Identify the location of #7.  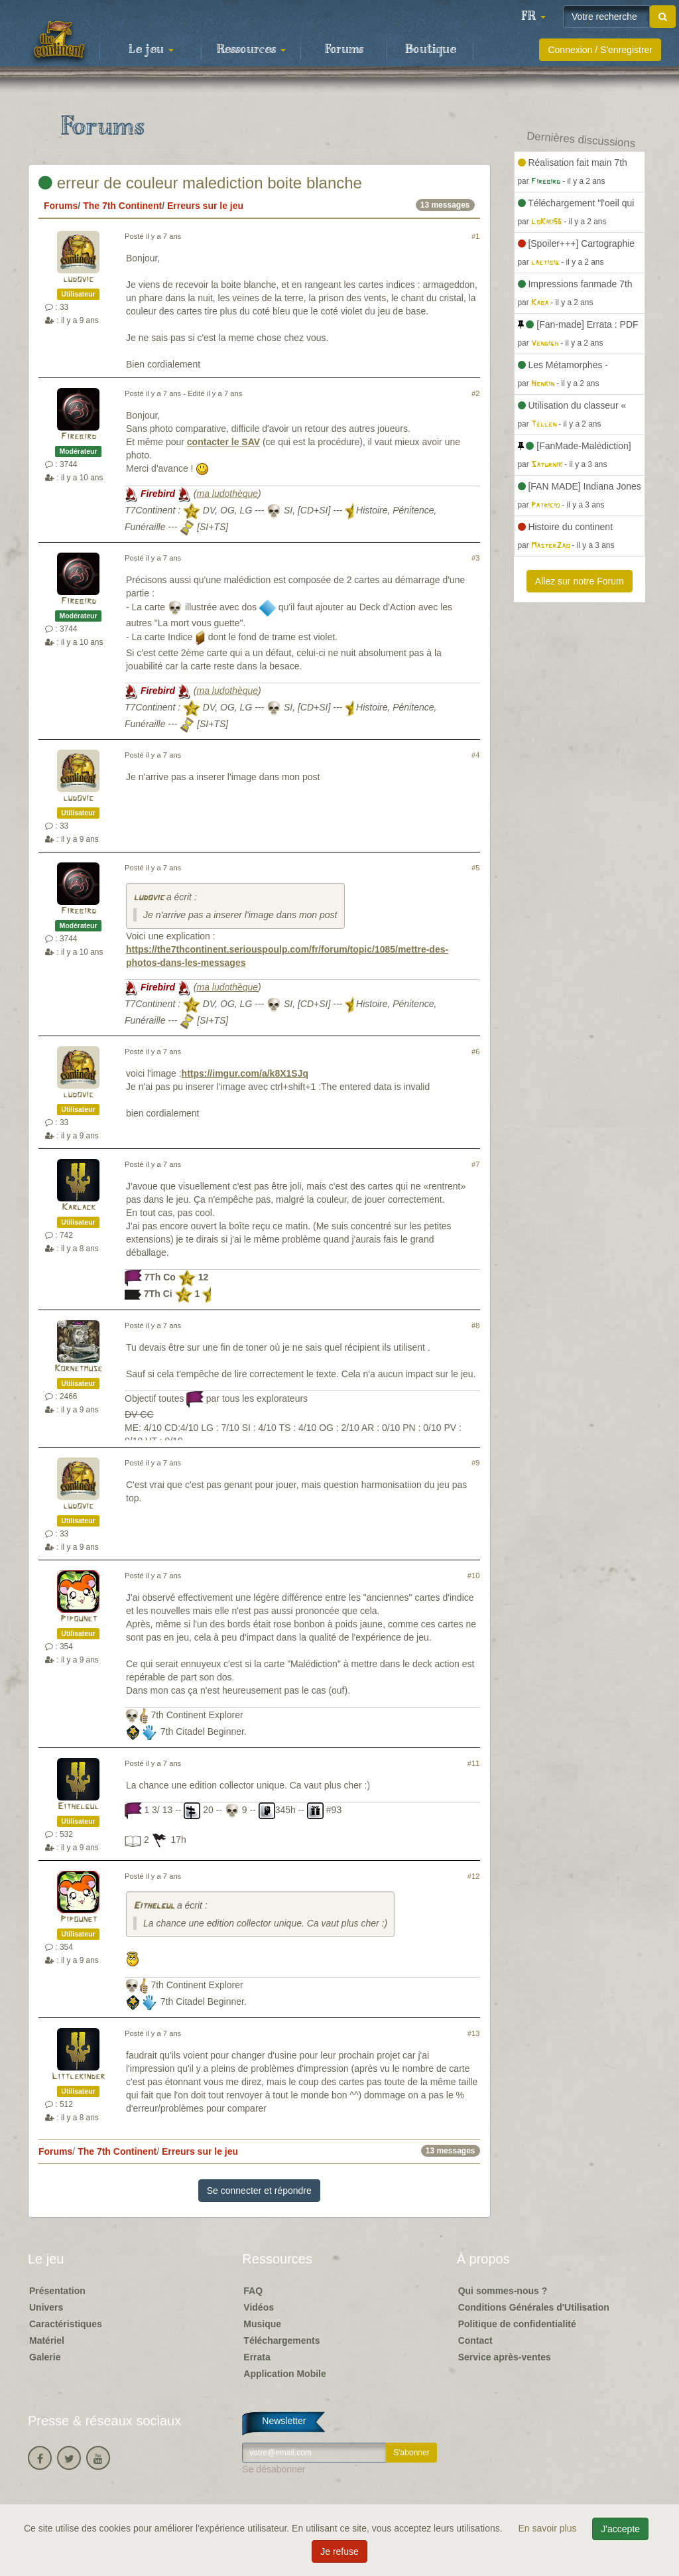
(475, 1164).